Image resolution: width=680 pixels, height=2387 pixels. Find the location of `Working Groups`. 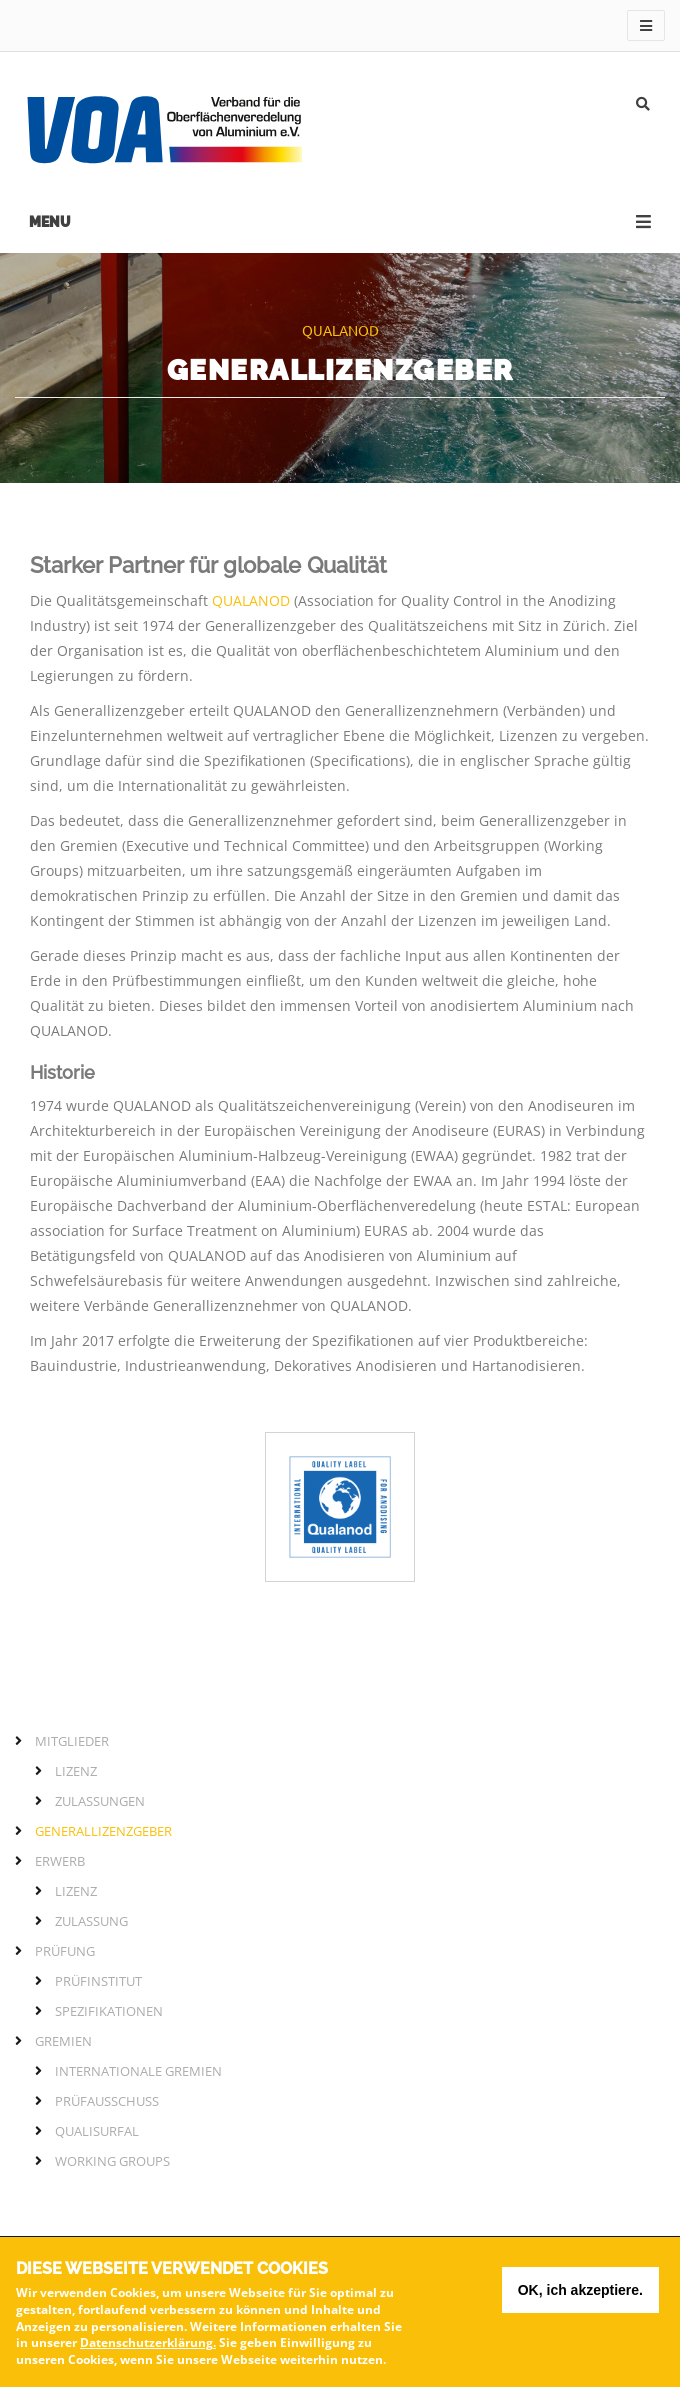

Working Groups is located at coordinates (112, 2161).